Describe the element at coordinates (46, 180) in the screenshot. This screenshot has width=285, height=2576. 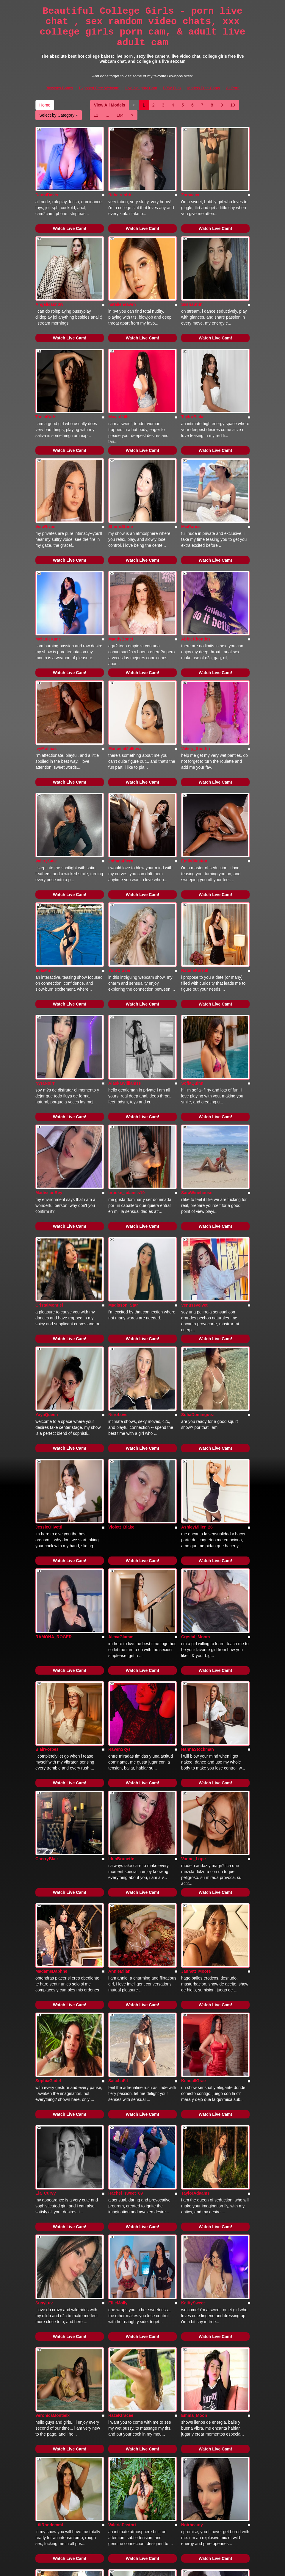
I see `DanniDavis` at that location.